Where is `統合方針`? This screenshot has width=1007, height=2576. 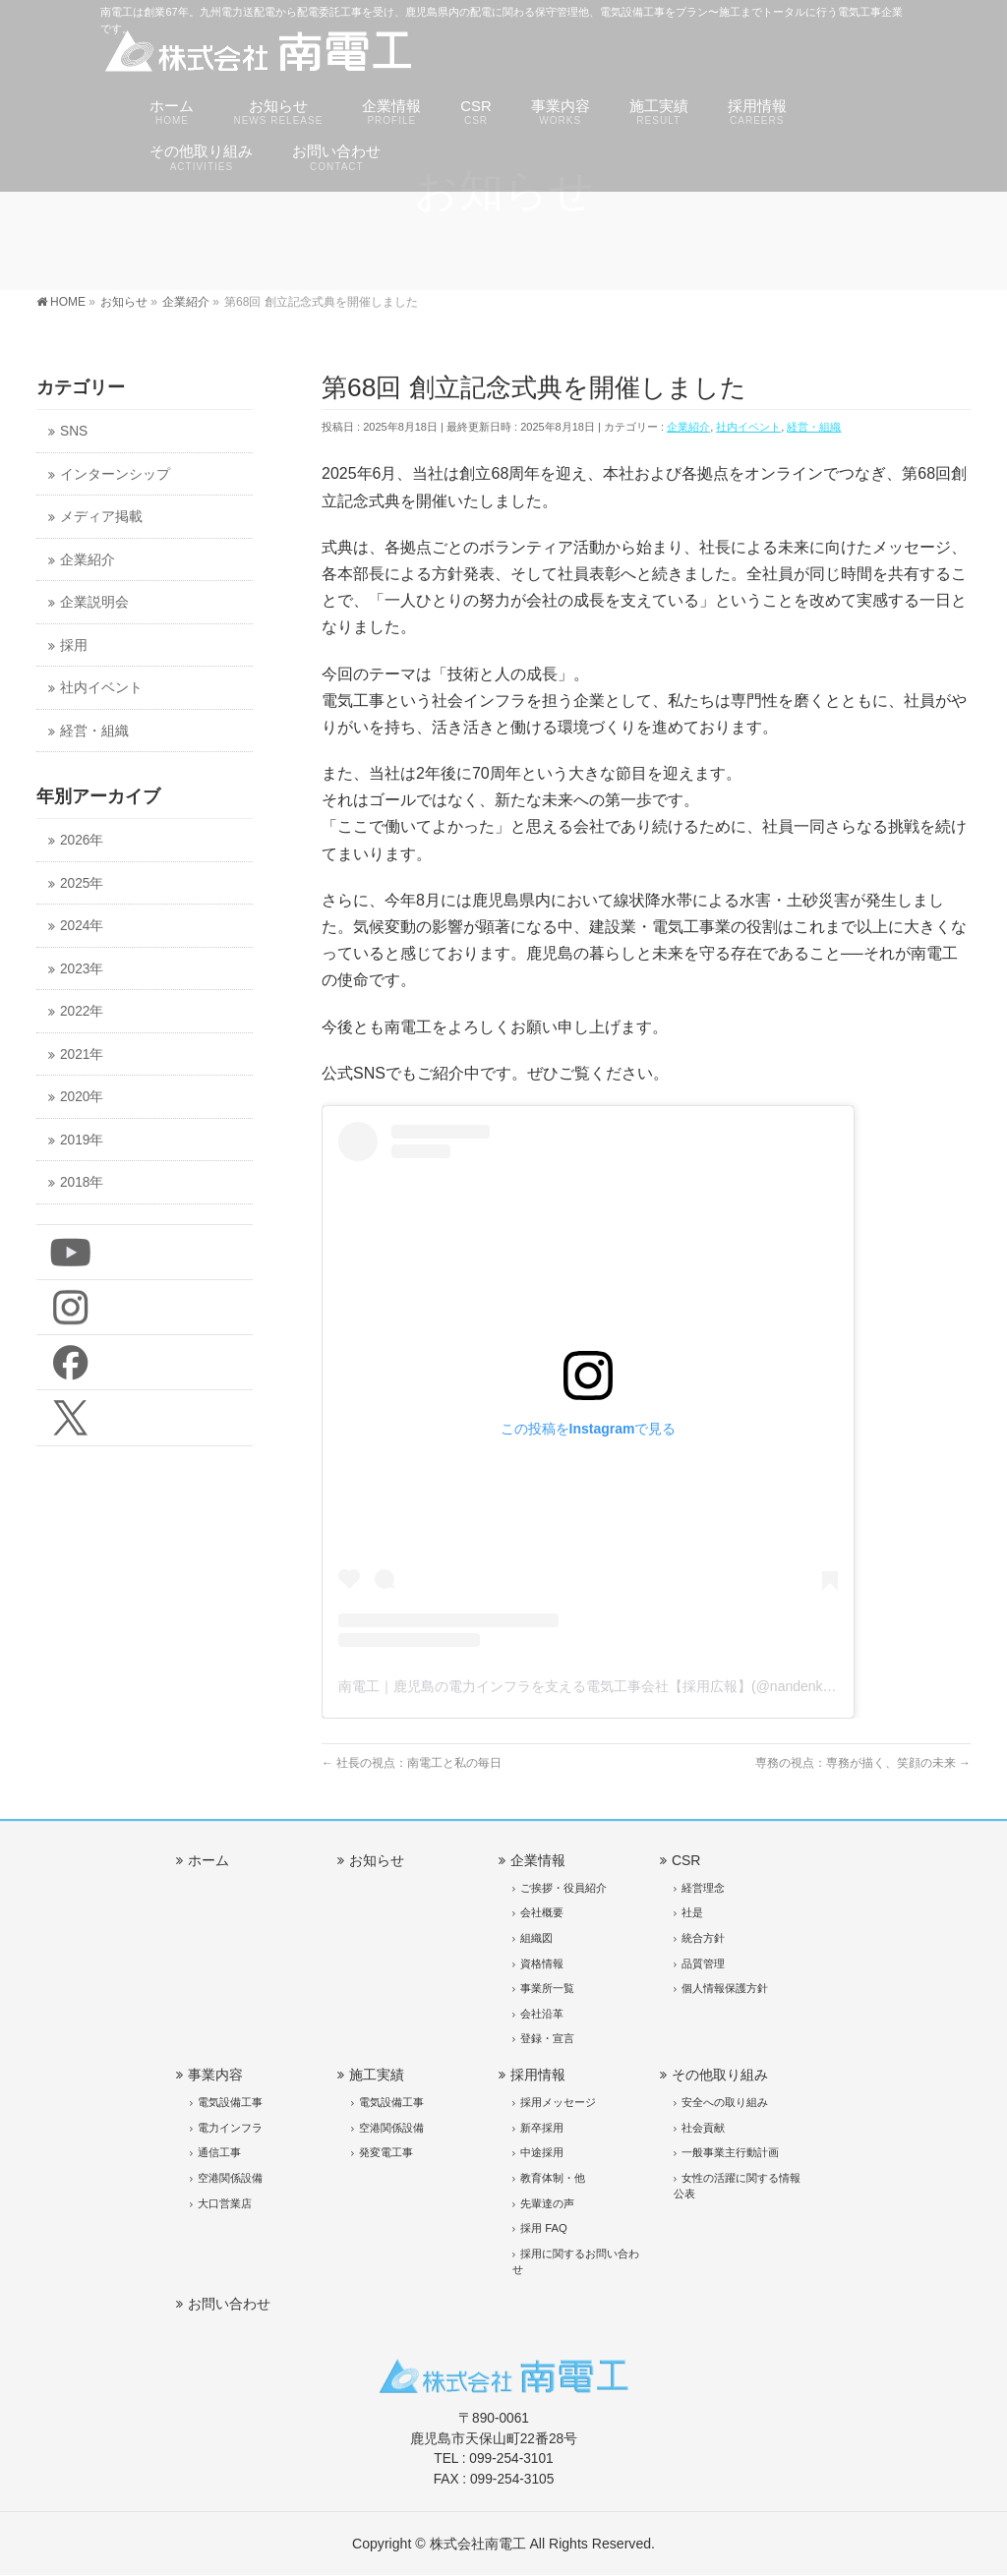 統合方針 is located at coordinates (703, 1938).